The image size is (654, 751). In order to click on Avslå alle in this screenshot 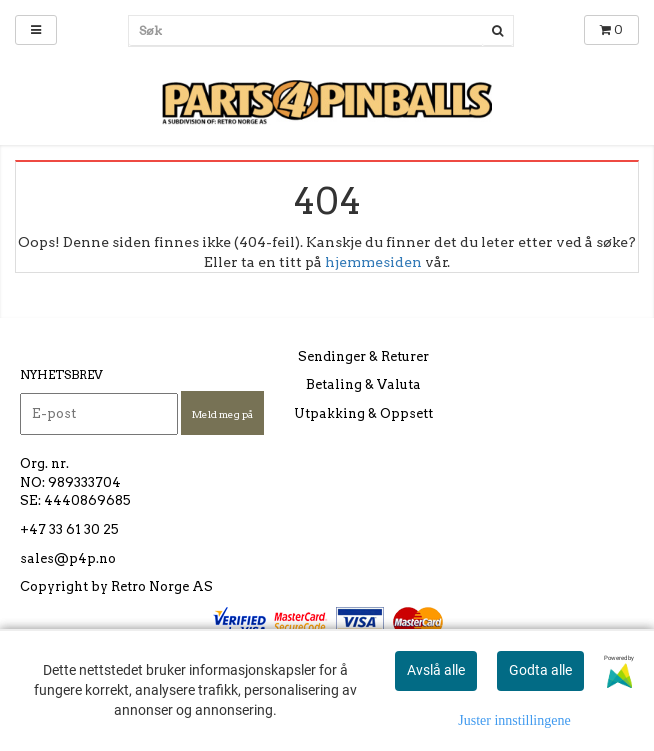, I will do `click(436, 670)`.